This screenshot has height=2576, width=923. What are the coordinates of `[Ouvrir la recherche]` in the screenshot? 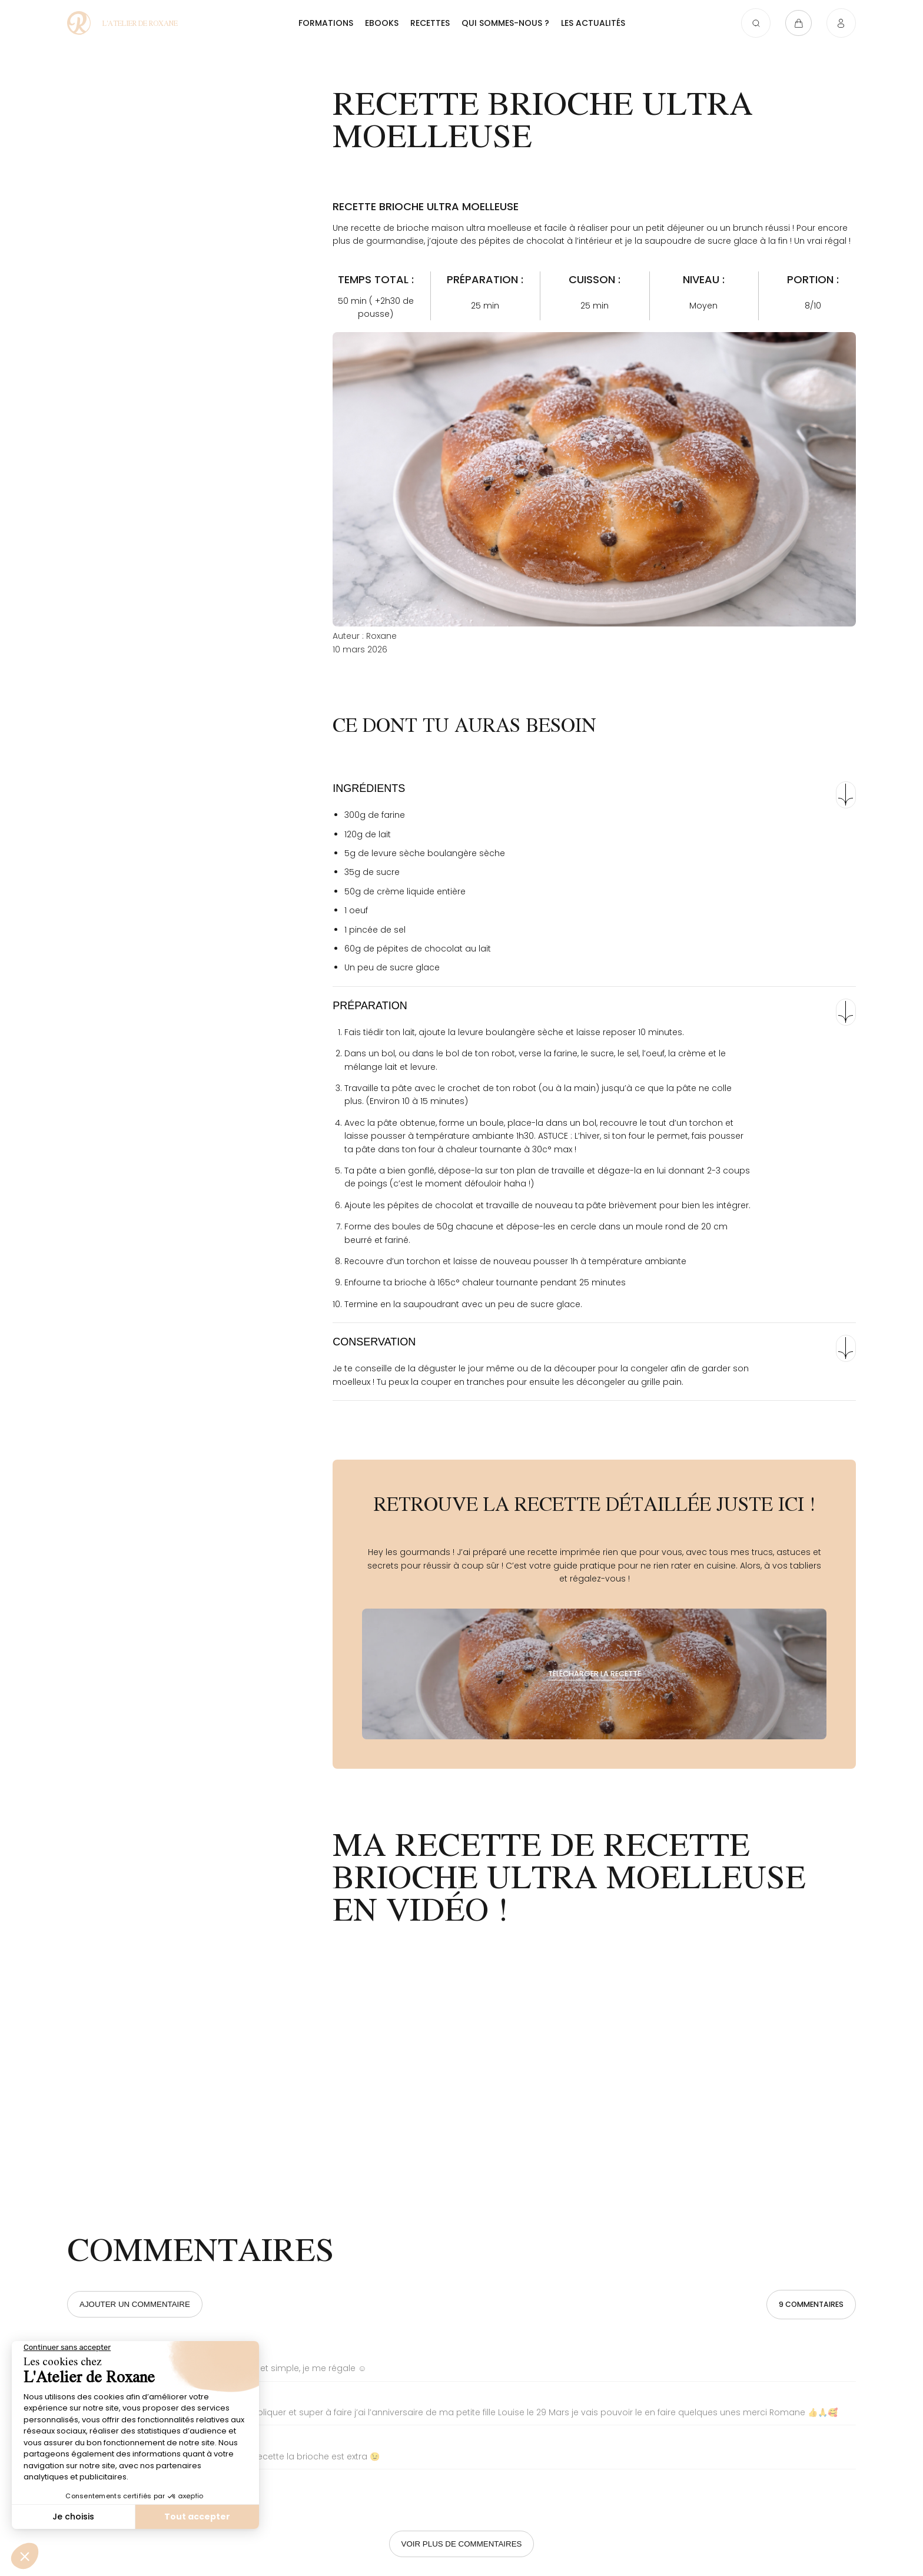 It's located at (750, 24).